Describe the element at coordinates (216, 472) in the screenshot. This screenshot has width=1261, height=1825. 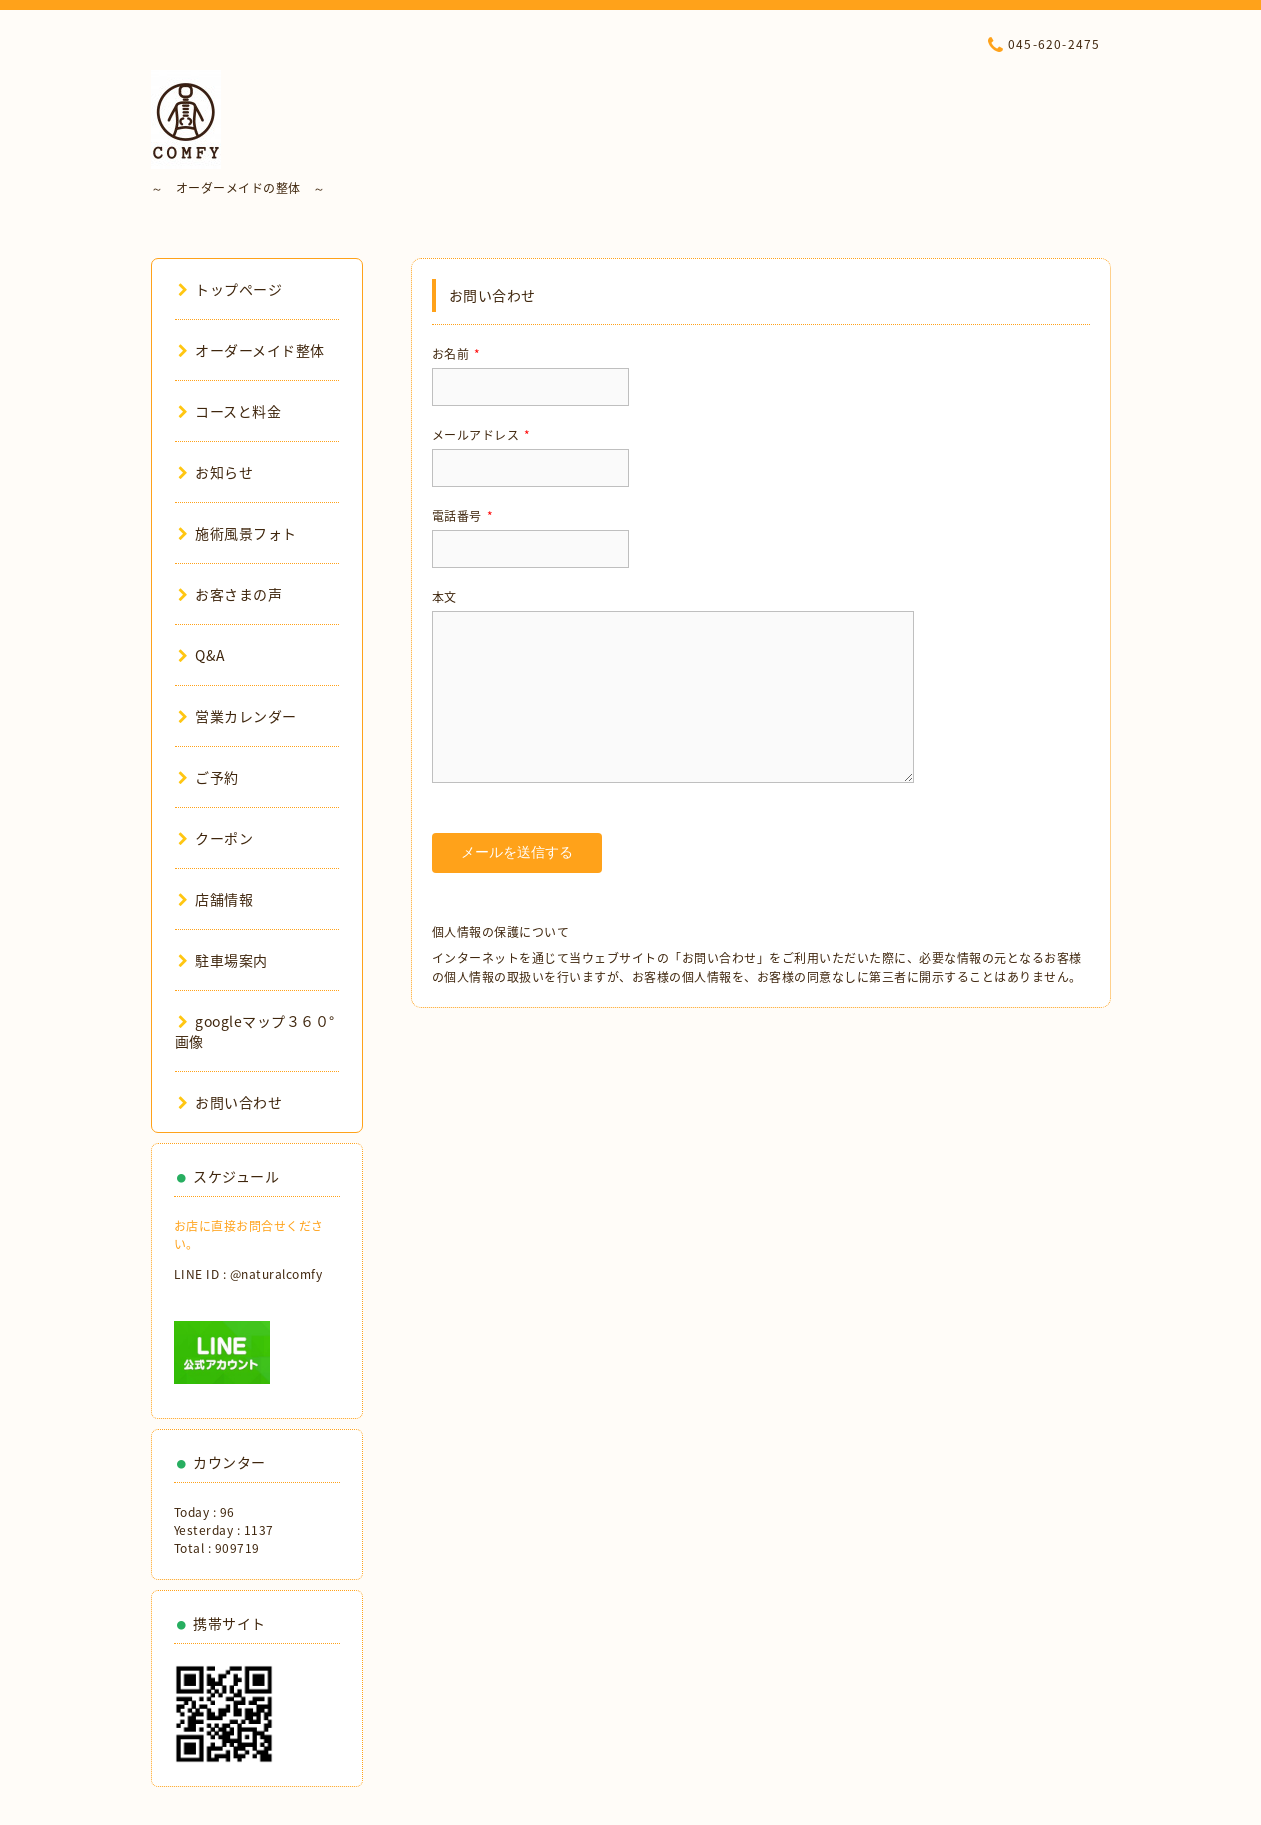
I see `お知らせ` at that location.